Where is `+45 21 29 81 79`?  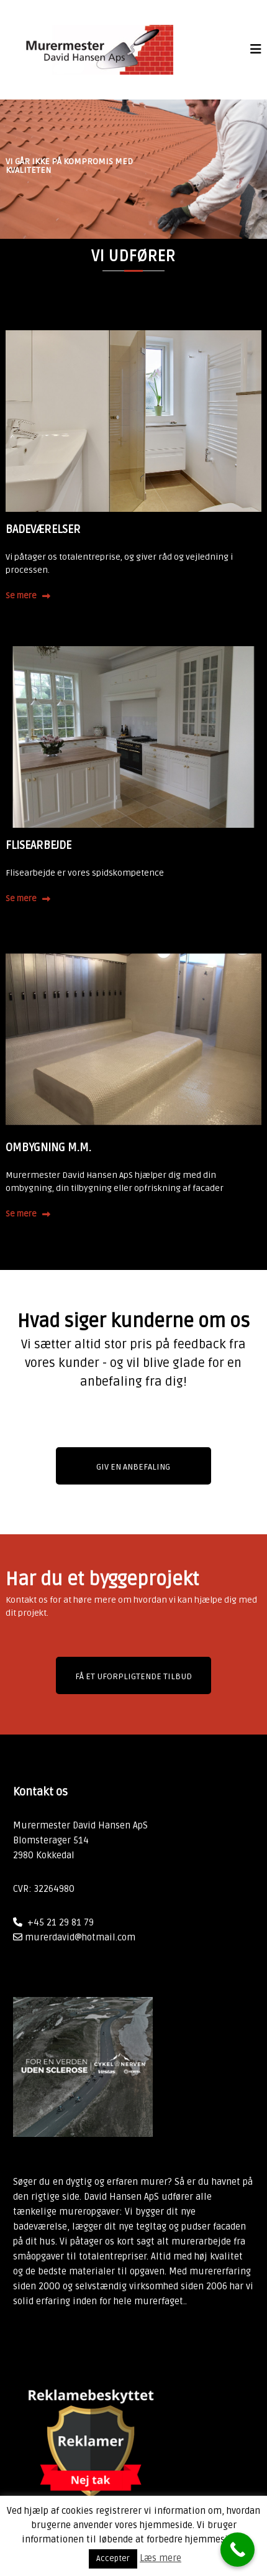
+45 21 29 81 79 is located at coordinates (60, 1922).